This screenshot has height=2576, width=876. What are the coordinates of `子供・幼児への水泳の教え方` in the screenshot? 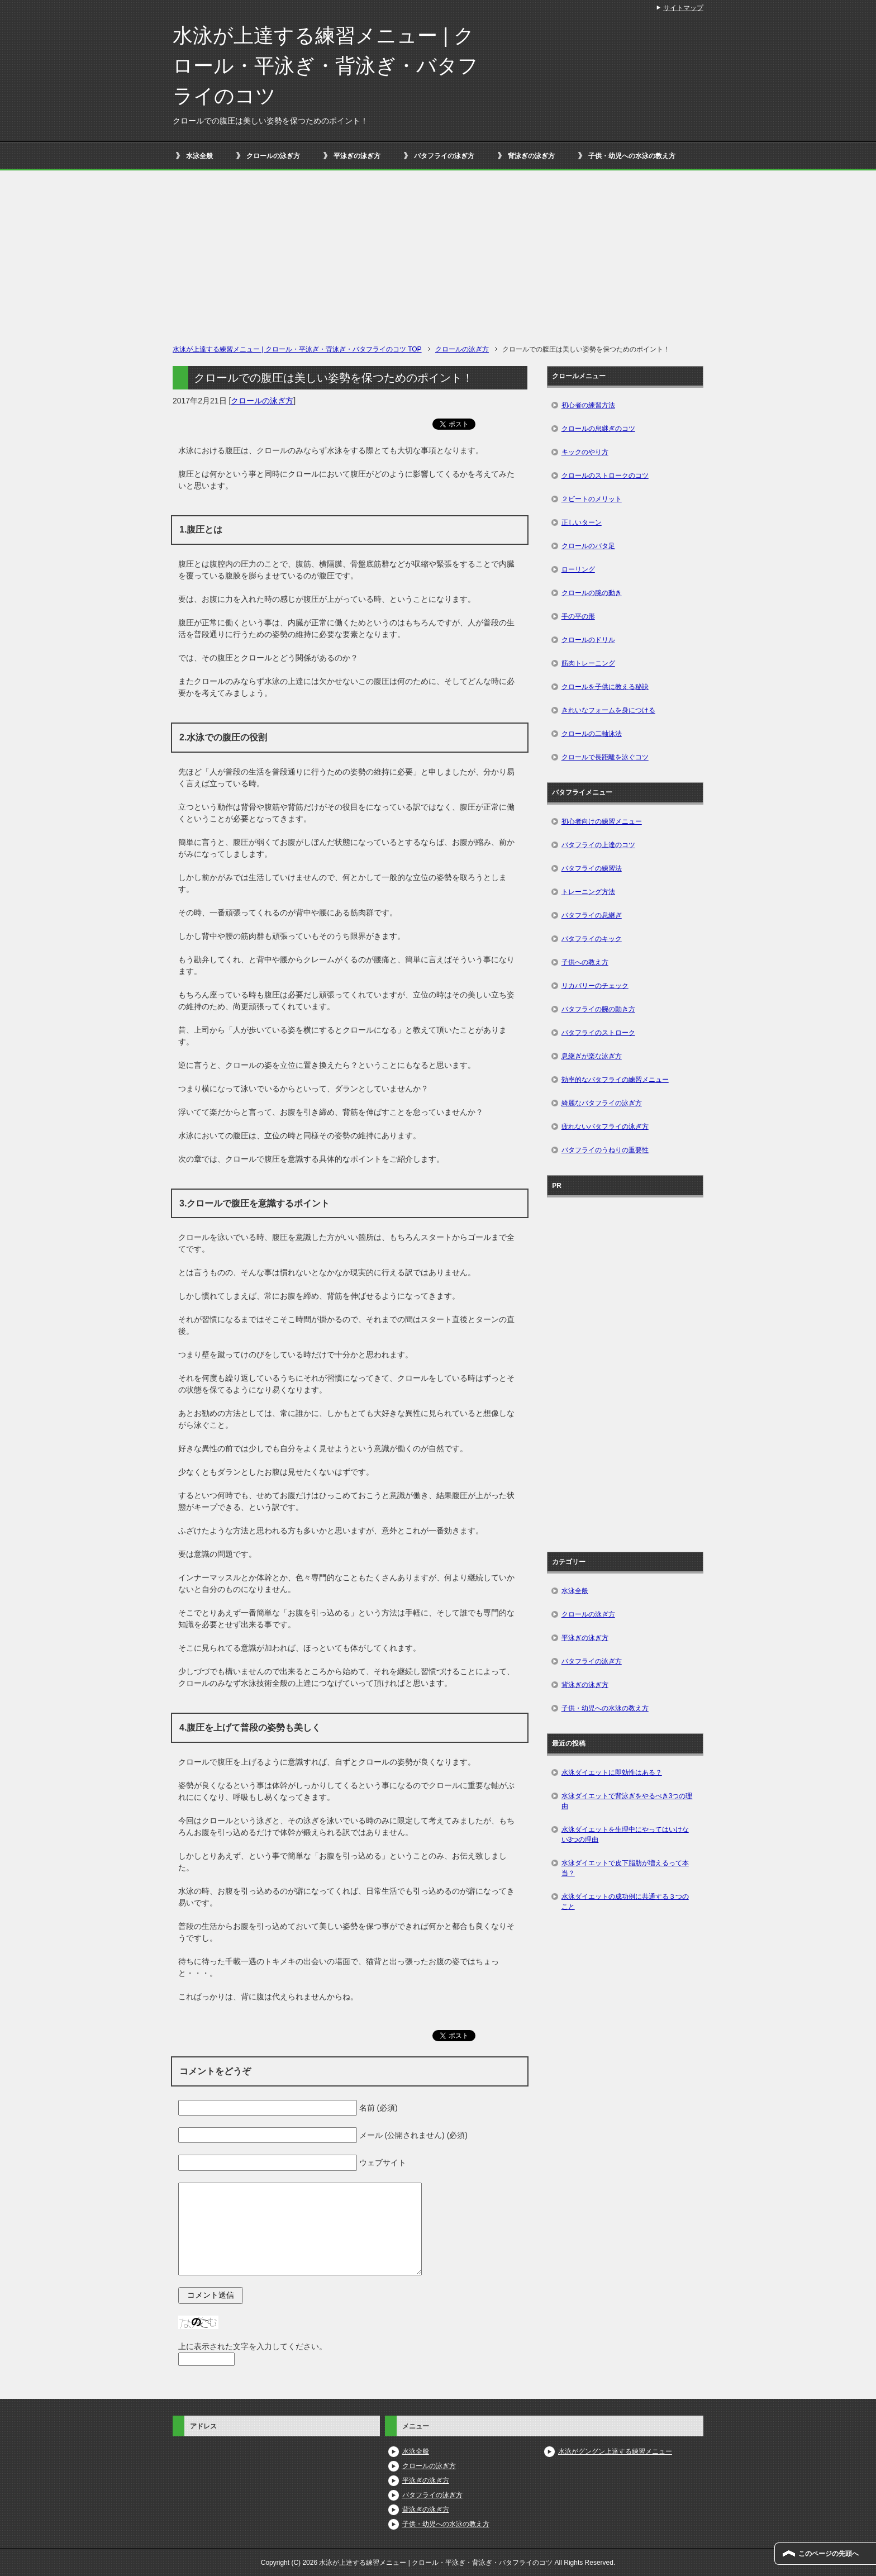 It's located at (631, 156).